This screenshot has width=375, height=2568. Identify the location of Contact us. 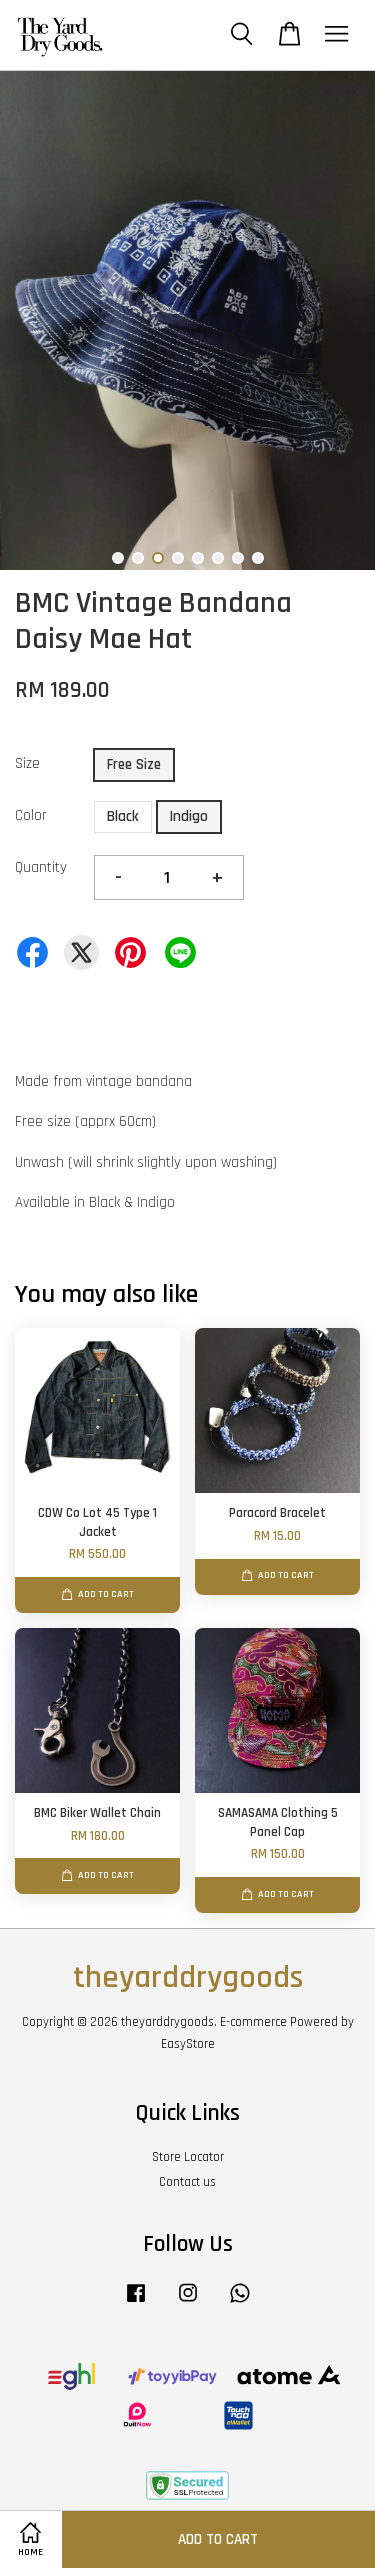
(187, 2182).